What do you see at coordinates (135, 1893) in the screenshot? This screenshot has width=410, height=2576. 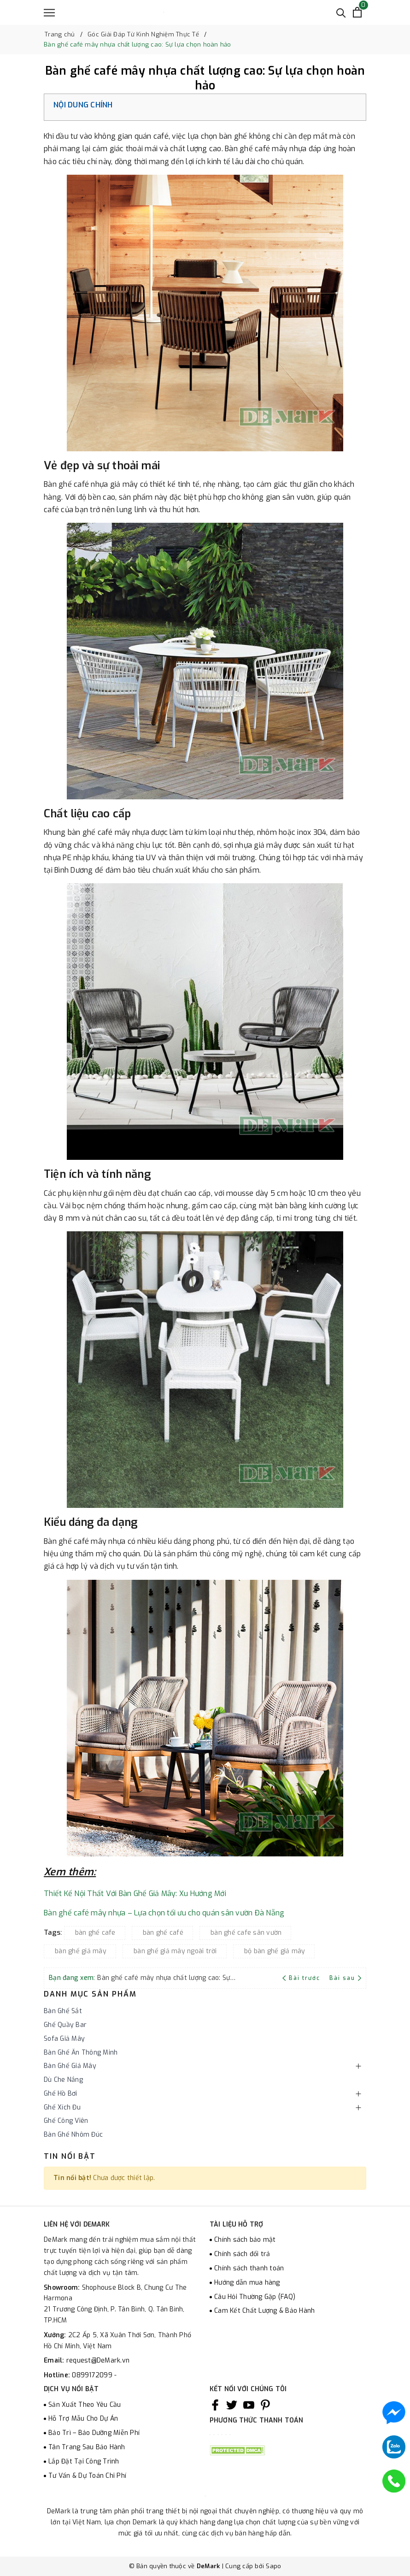 I see `Thiết Kế Nội Thất Với Bàn Ghế Giả Mây: Xu Hướng Mới` at bounding box center [135, 1893].